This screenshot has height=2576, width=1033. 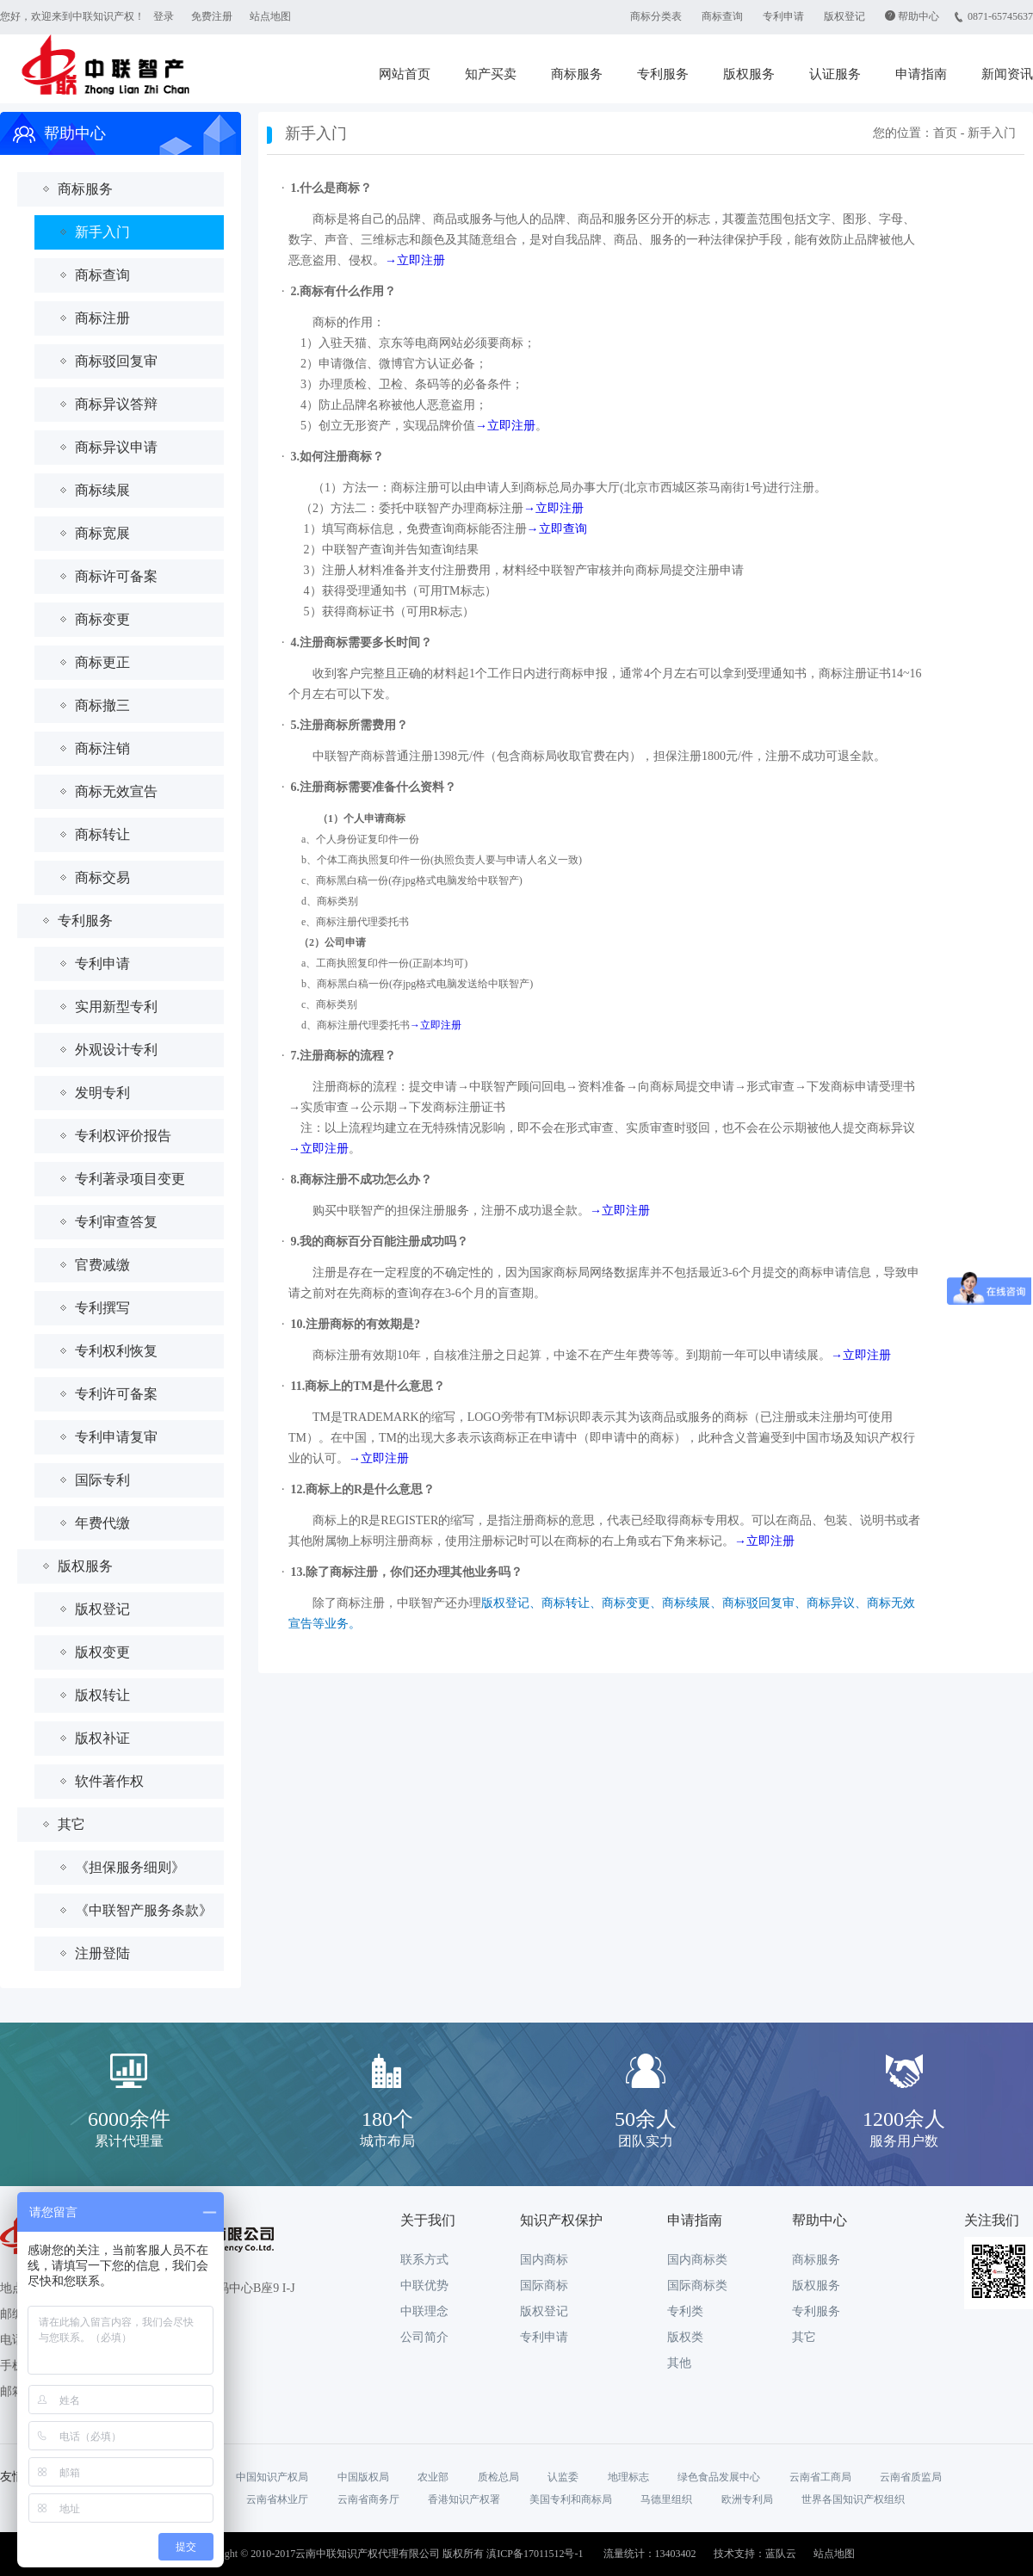 I want to click on 版权变更, so click(x=102, y=1652).